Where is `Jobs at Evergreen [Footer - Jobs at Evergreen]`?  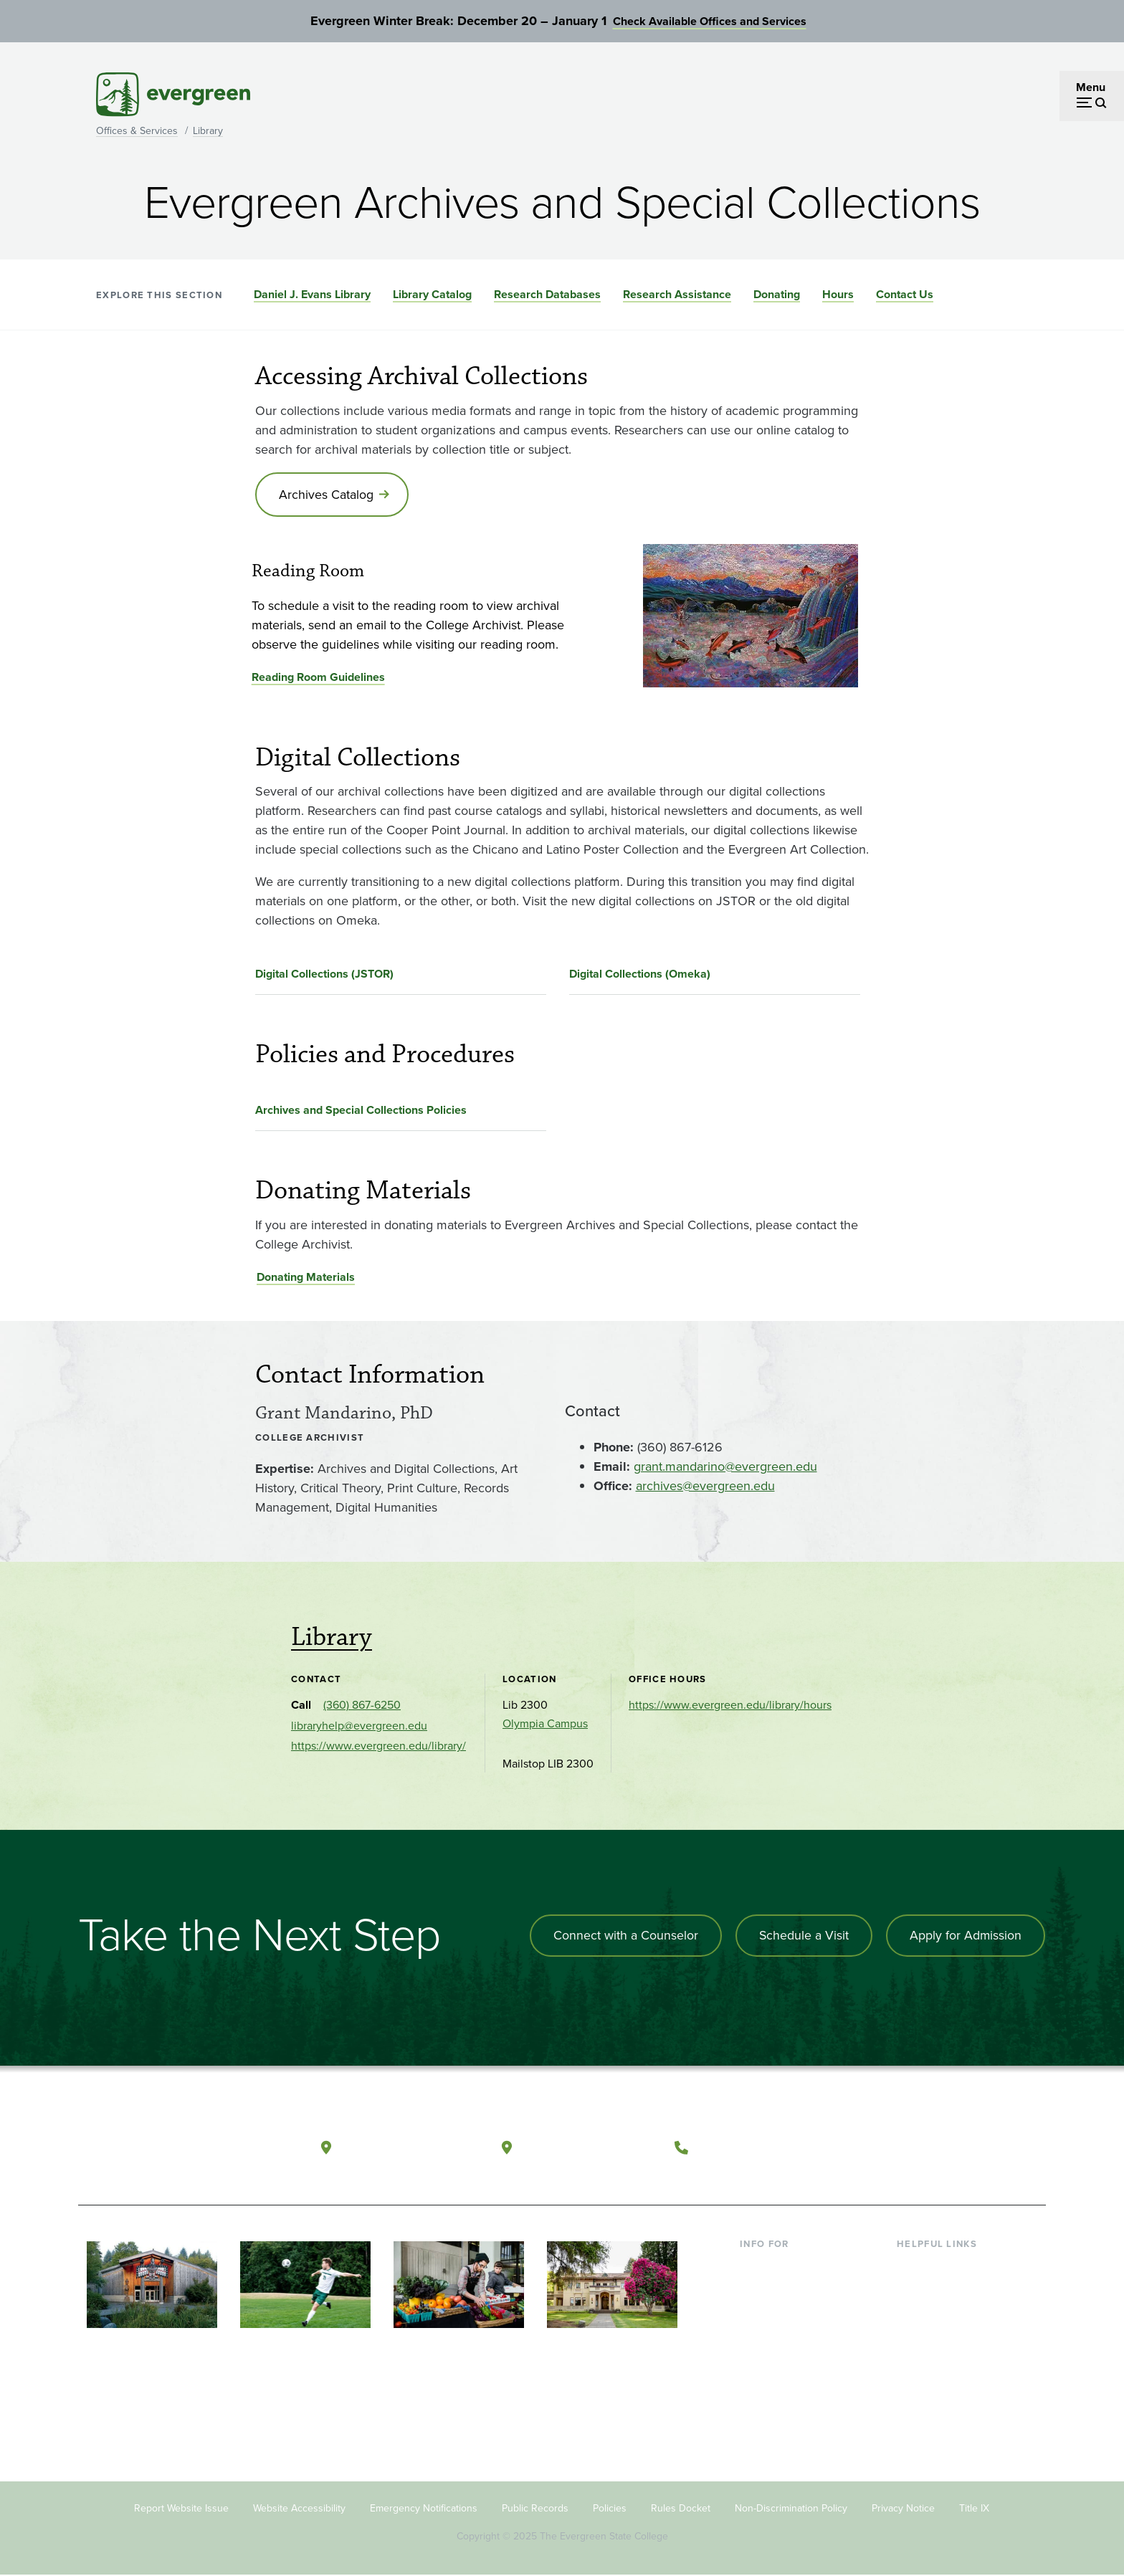
Jobs at Evergreen [Footer - Jobs at Evergreen] is located at coordinates (942, 2406).